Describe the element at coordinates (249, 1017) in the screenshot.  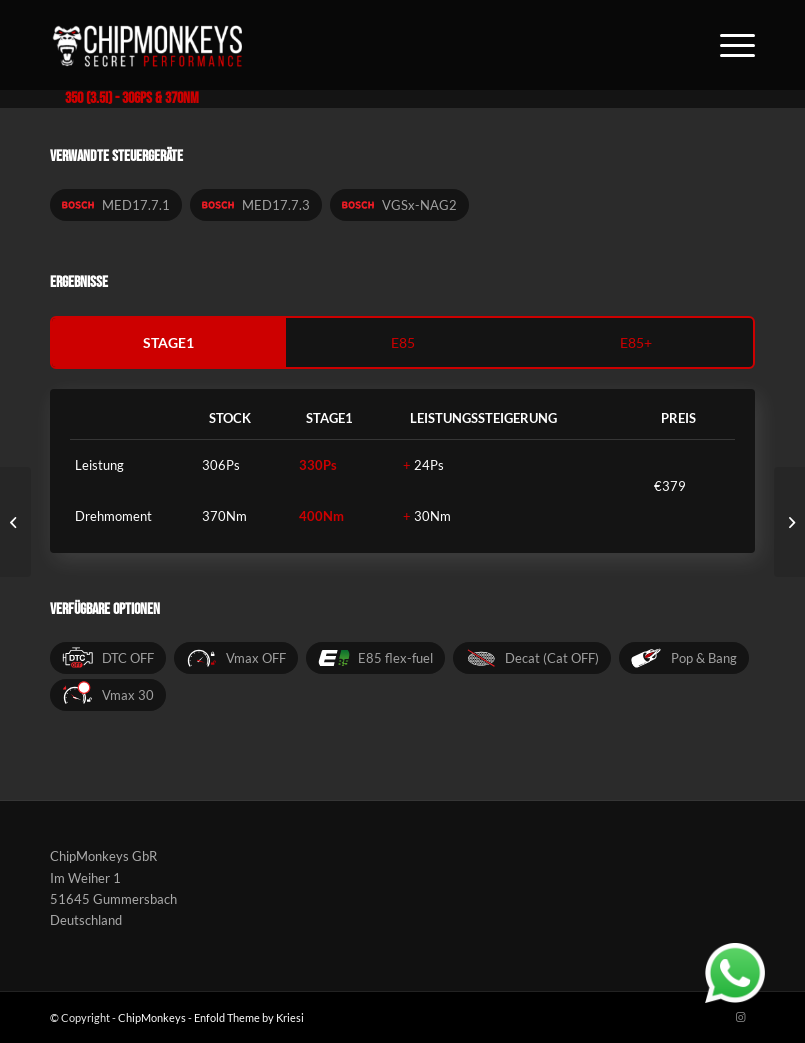
I see `Enfold Theme by Kriesi` at that location.